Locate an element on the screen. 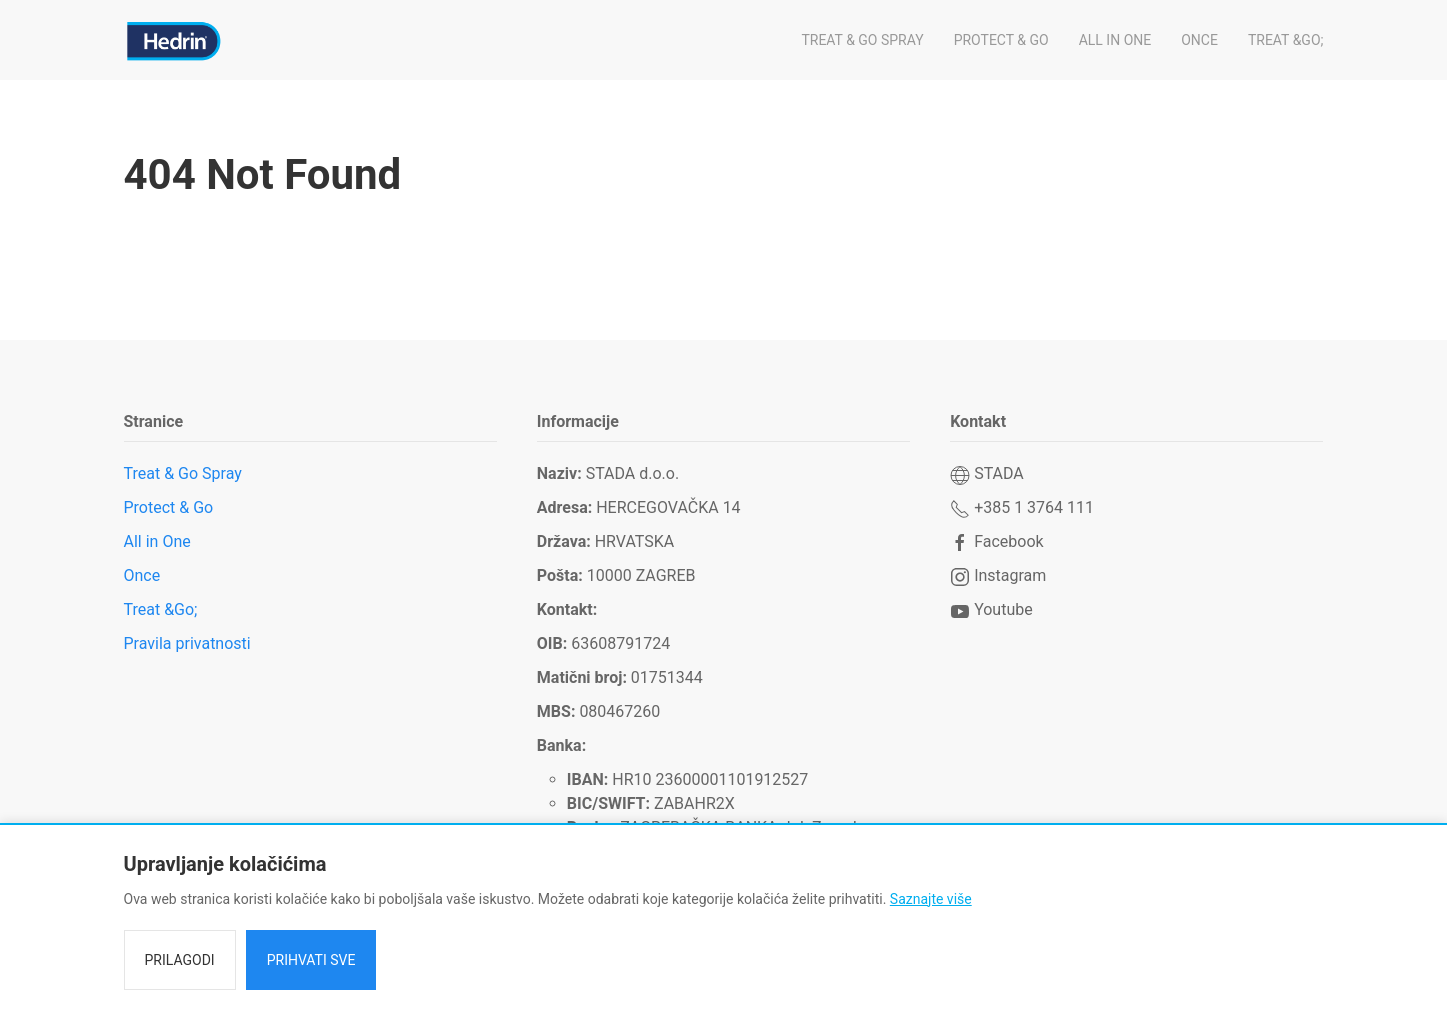 Image resolution: width=1447 pixels, height=1015 pixels. Prihvati sve is located at coordinates (311, 960).